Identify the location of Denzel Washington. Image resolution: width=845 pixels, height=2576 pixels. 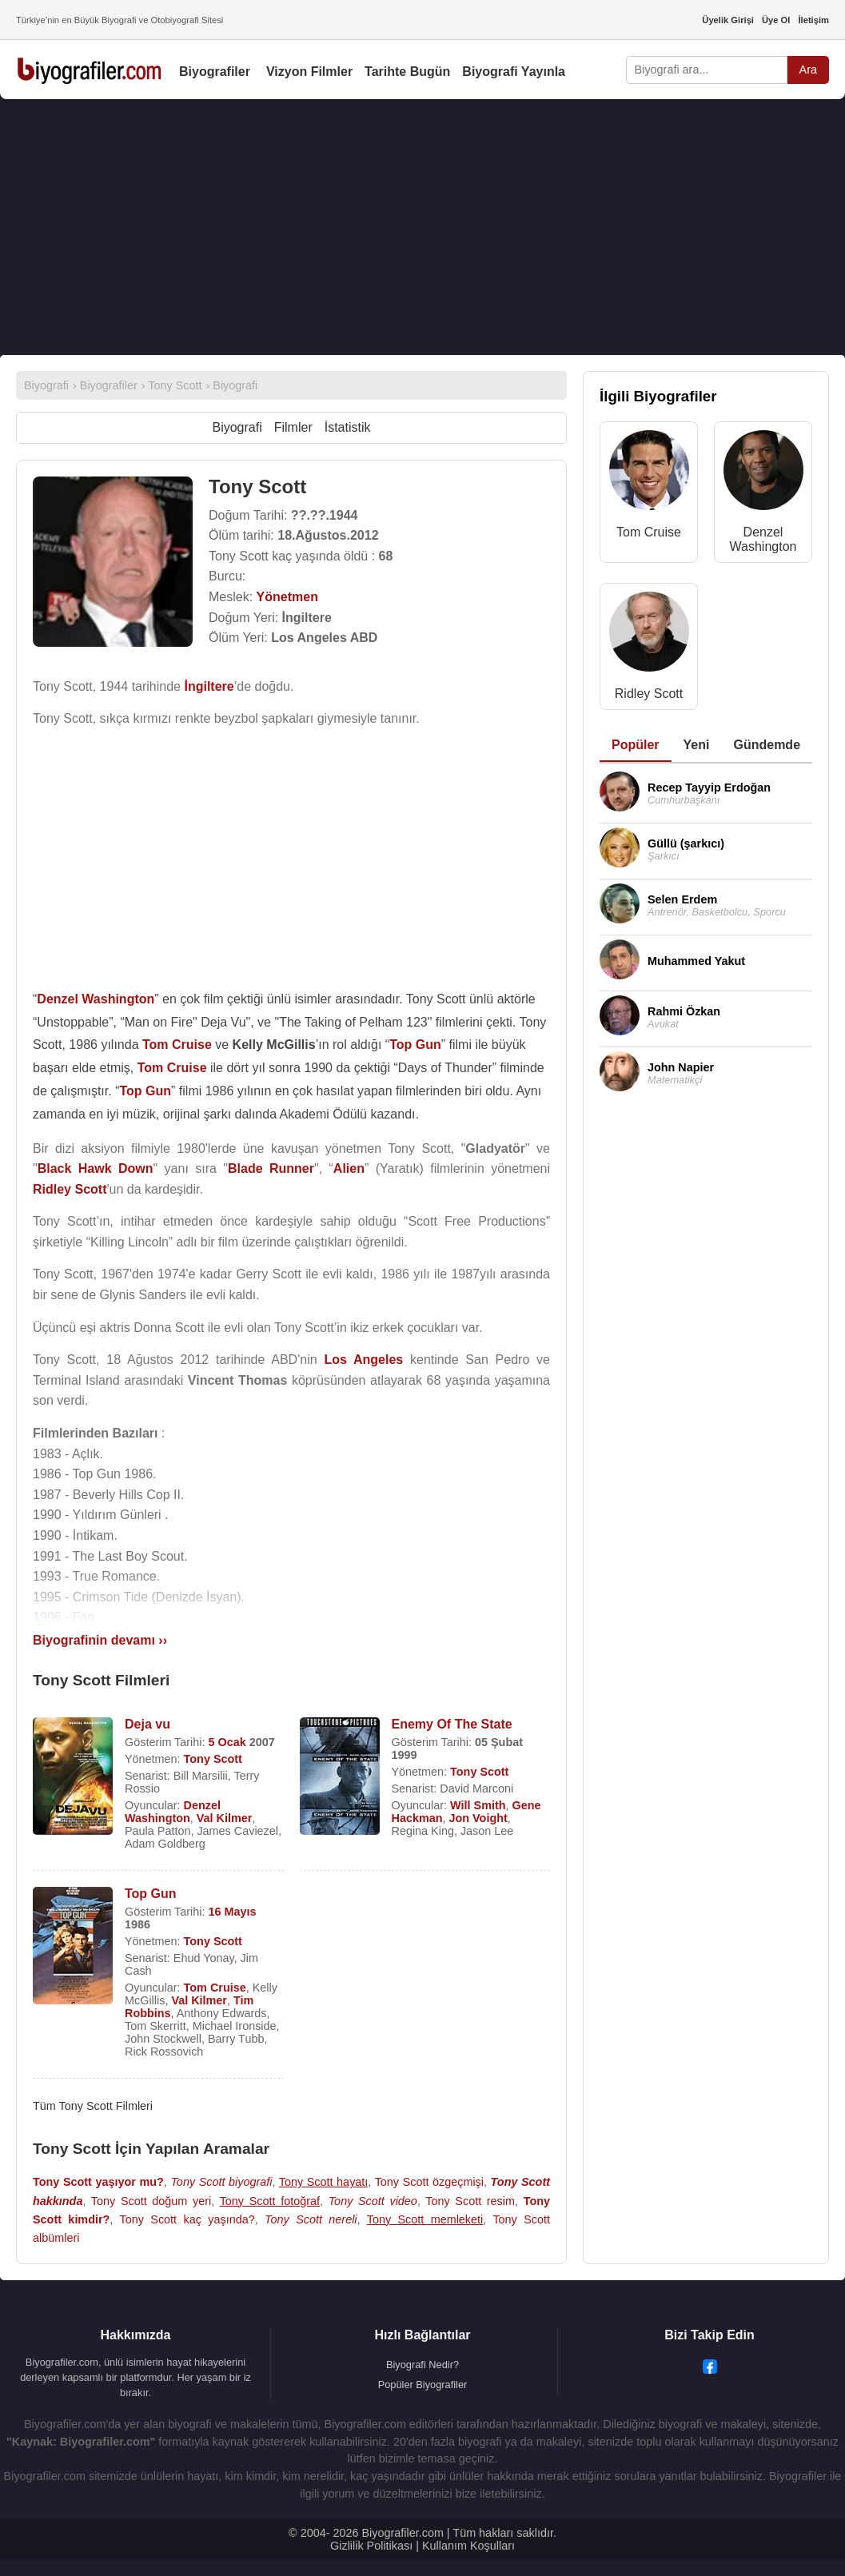
(173, 1811).